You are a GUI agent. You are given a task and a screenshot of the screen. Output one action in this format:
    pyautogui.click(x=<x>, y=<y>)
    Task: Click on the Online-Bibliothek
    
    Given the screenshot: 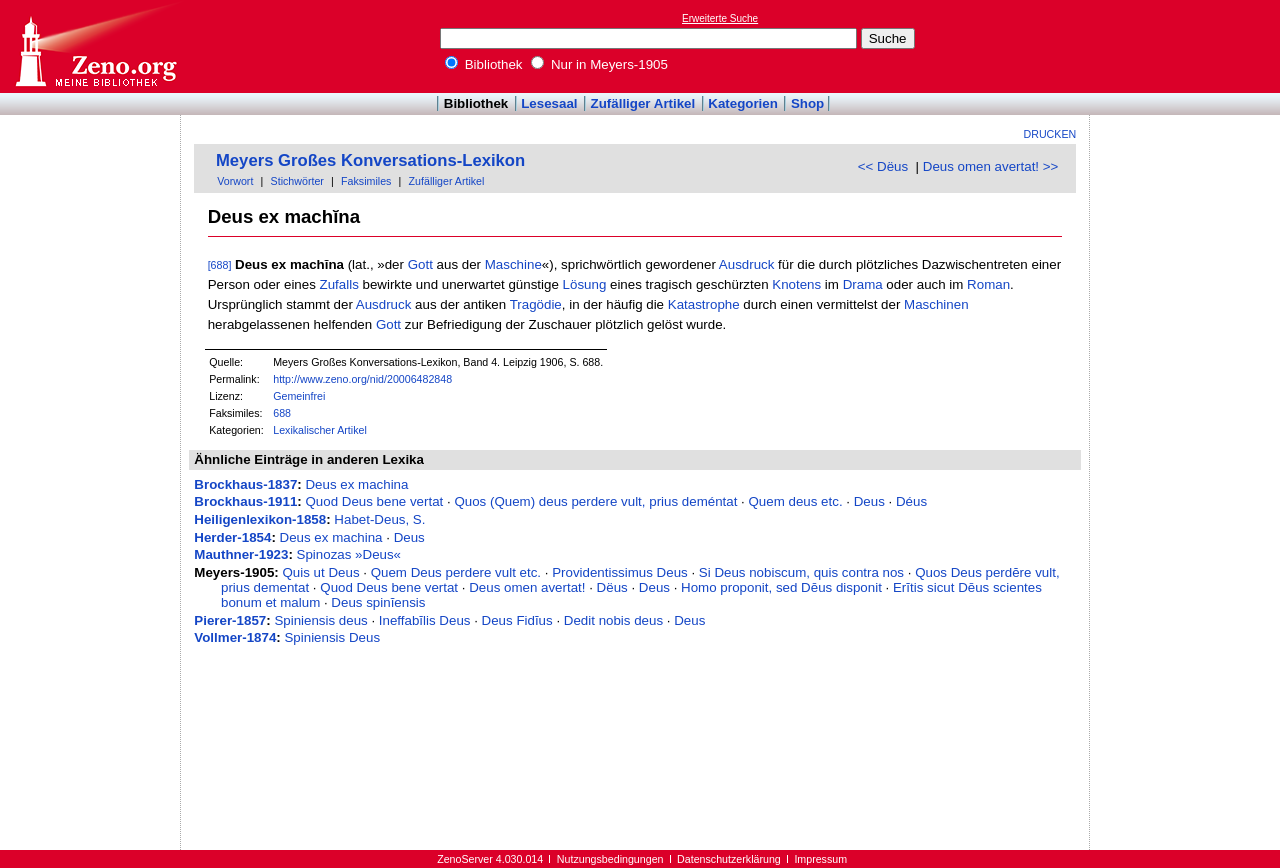 What is the action you would take?
    pyautogui.click(x=95, y=46)
    